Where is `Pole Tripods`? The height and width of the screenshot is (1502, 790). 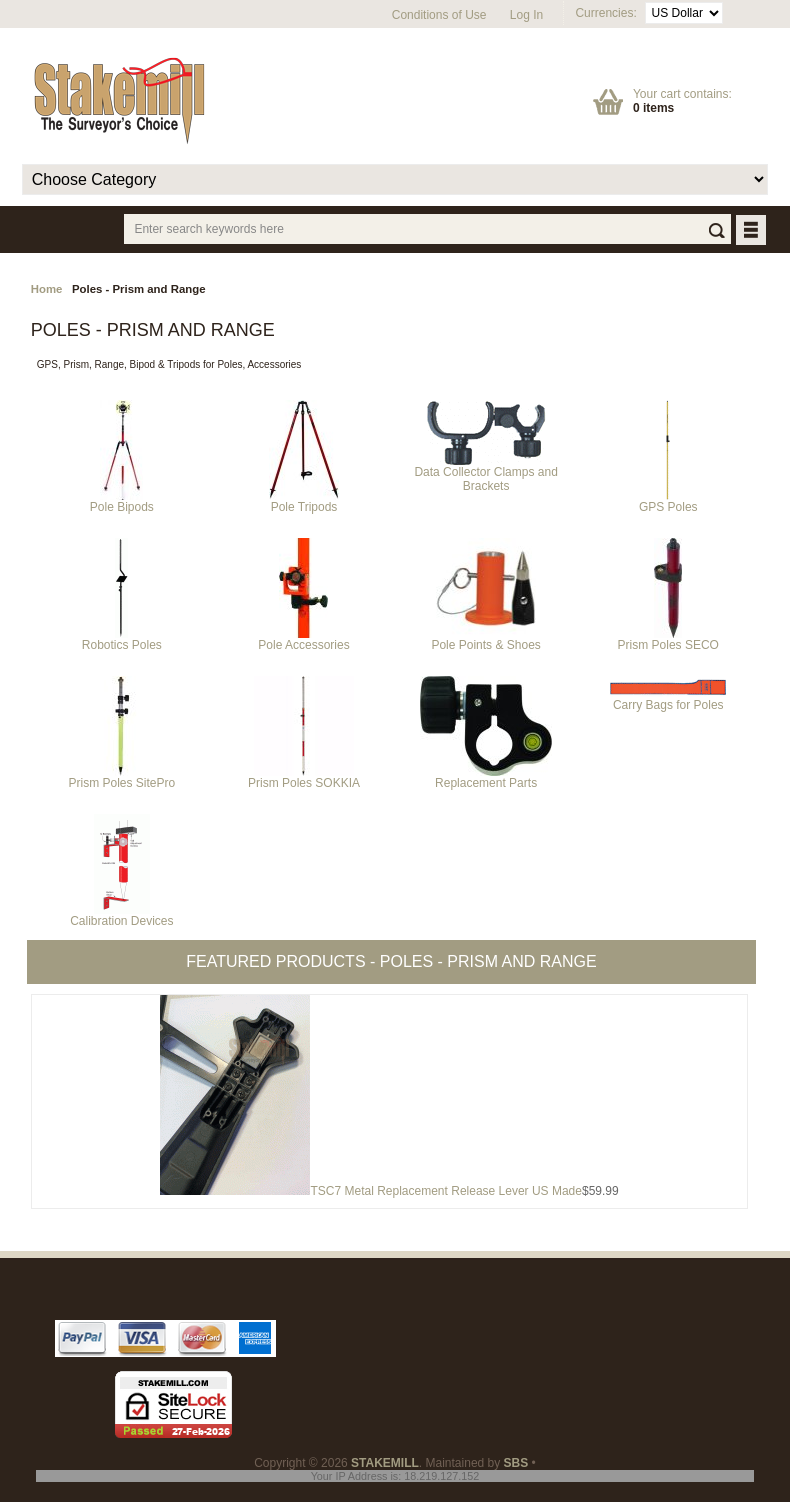
Pole Tripods is located at coordinates (304, 501).